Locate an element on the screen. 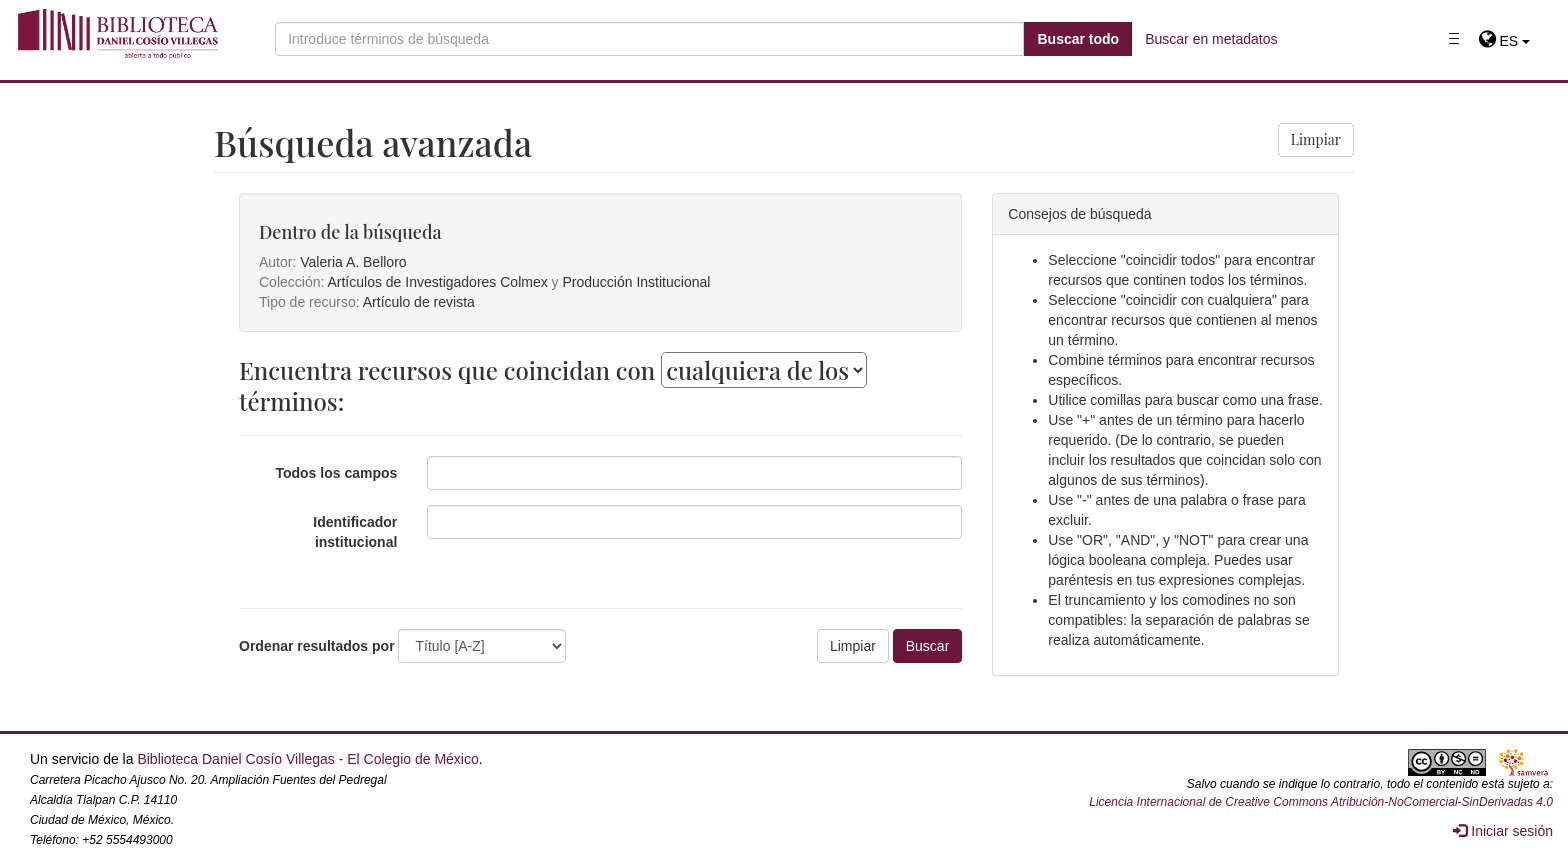 The width and height of the screenshot is (1568, 863). Iniciar sesión is located at coordinates (1503, 831).